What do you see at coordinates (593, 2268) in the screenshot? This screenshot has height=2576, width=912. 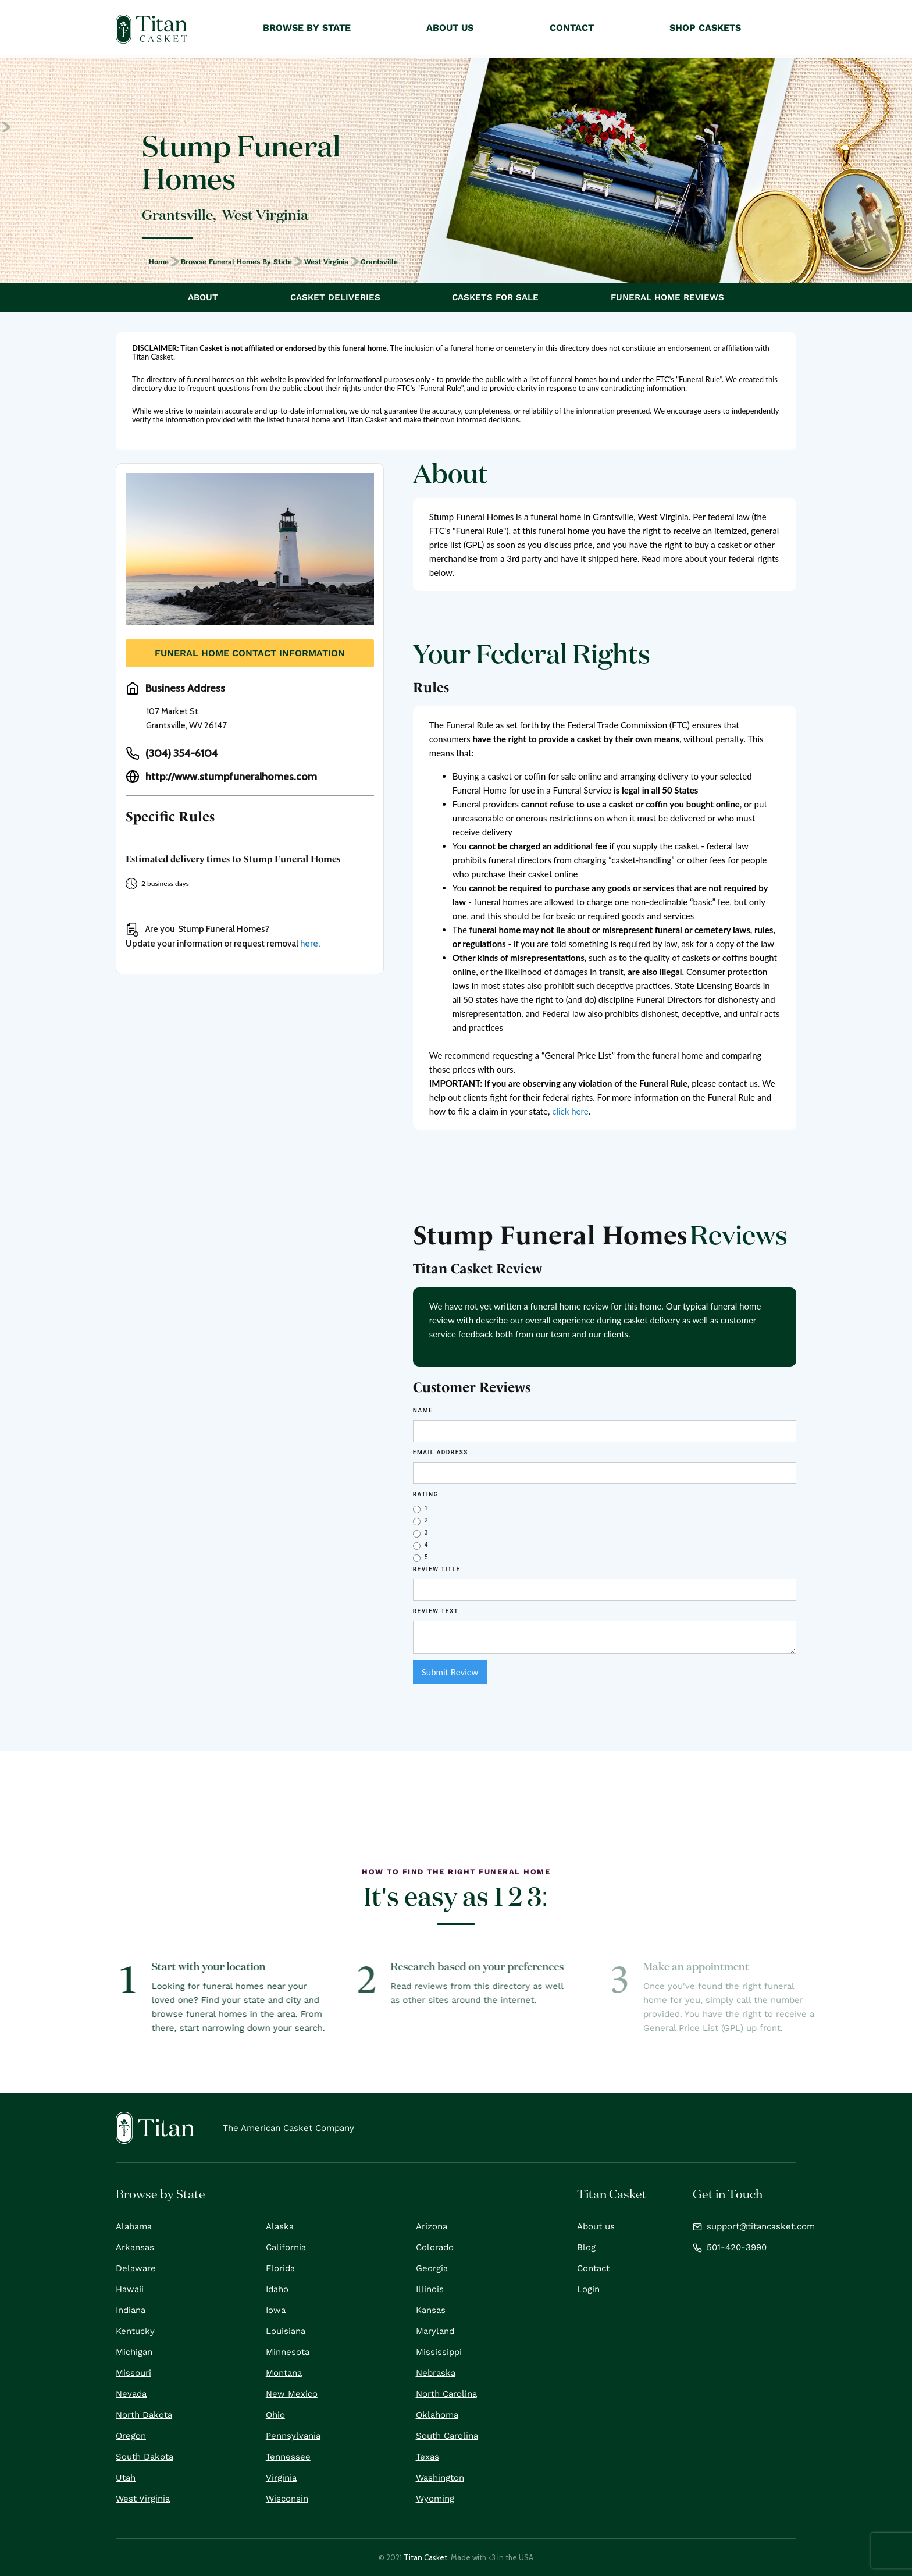 I see `Contact` at bounding box center [593, 2268].